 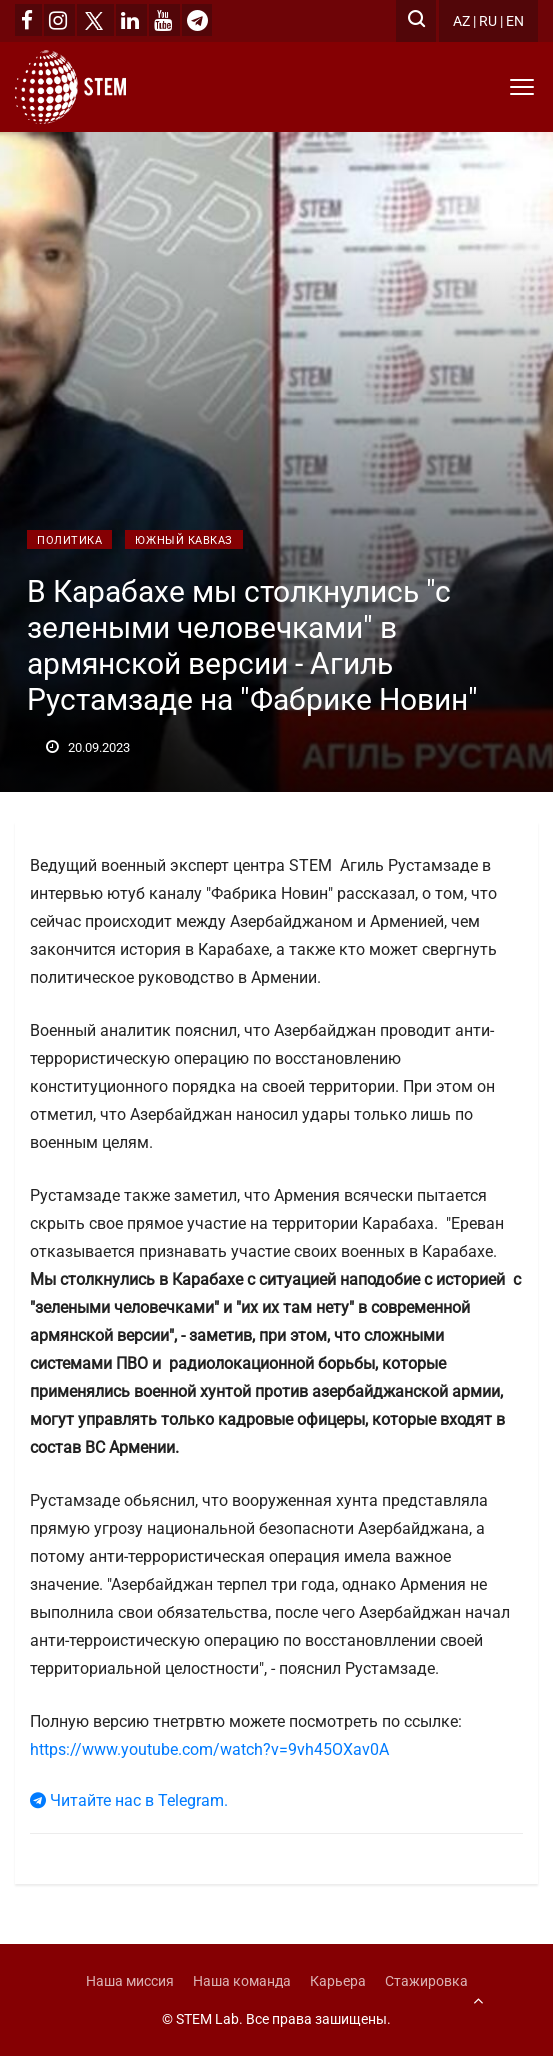 I want to click on https://www.youtube.com/watch?v=9vh45OXav0A, so click(x=209, y=1749).